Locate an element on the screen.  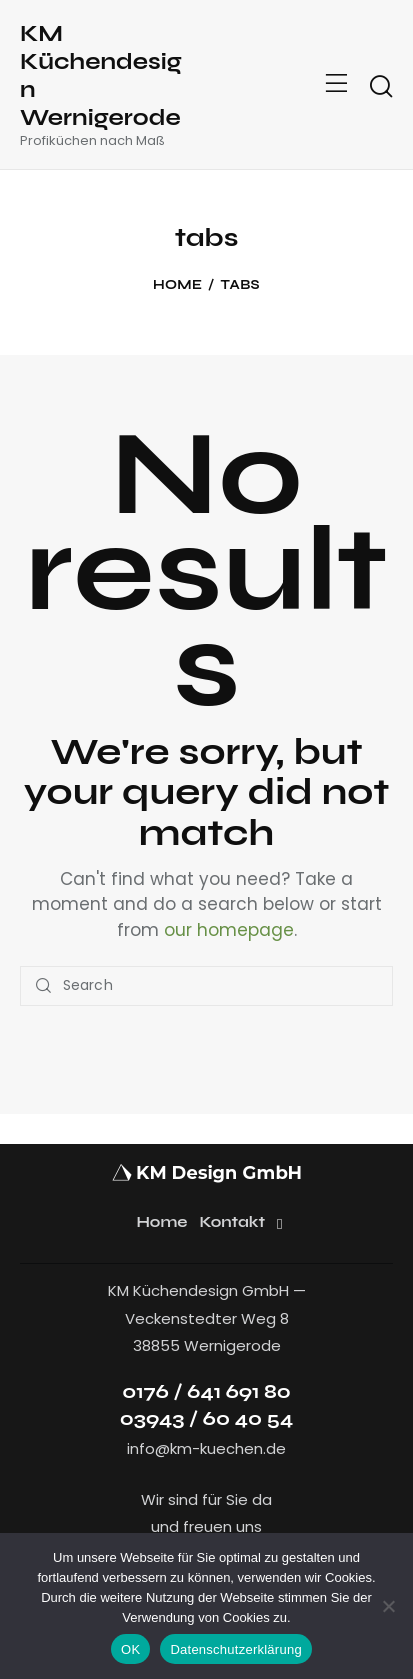
0176 / 641 691 80 is located at coordinates (206, 1391).